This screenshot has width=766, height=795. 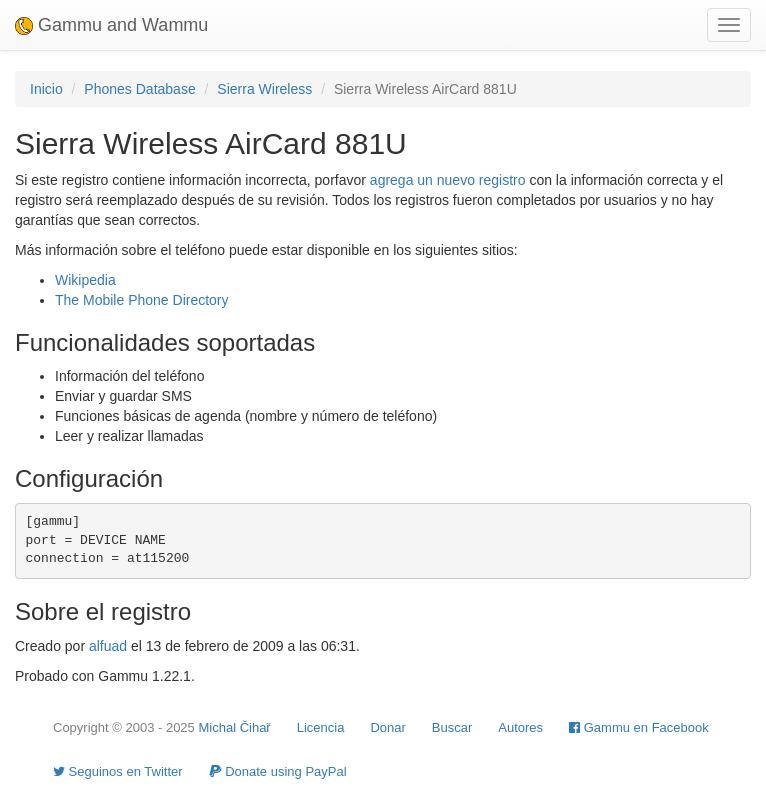 What do you see at coordinates (142, 300) in the screenshot?
I see `The Mobile Phone Directory` at bounding box center [142, 300].